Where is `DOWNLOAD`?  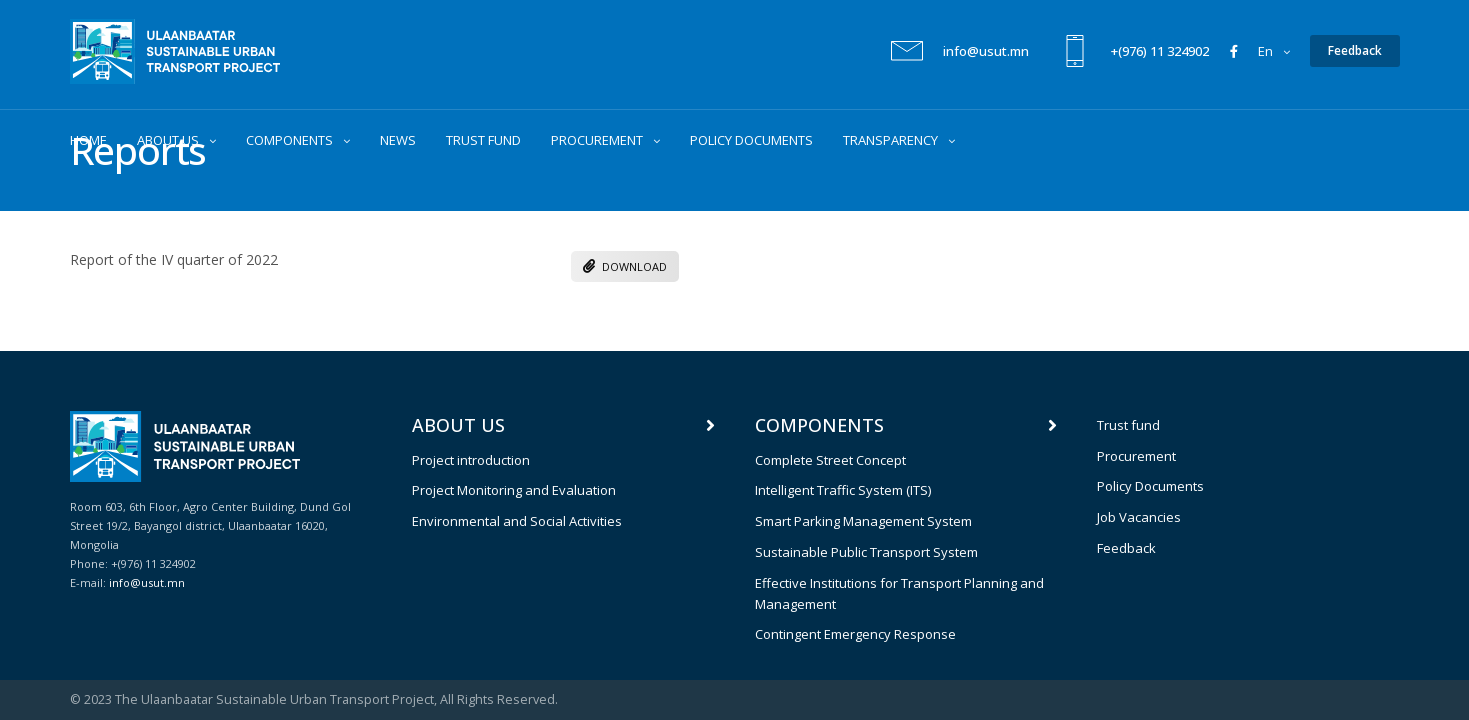
DOWNLOAD is located at coordinates (625, 266).